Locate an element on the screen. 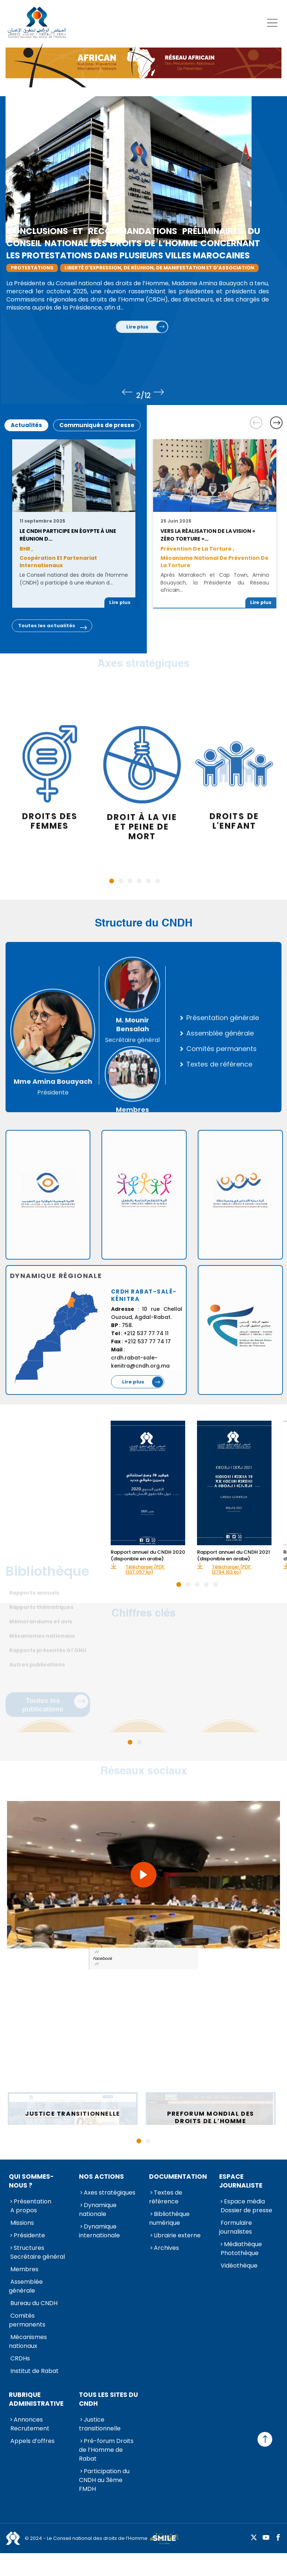 The width and height of the screenshot is (287, 2576). Mécanismes nationaux is located at coordinates (28, 2341).